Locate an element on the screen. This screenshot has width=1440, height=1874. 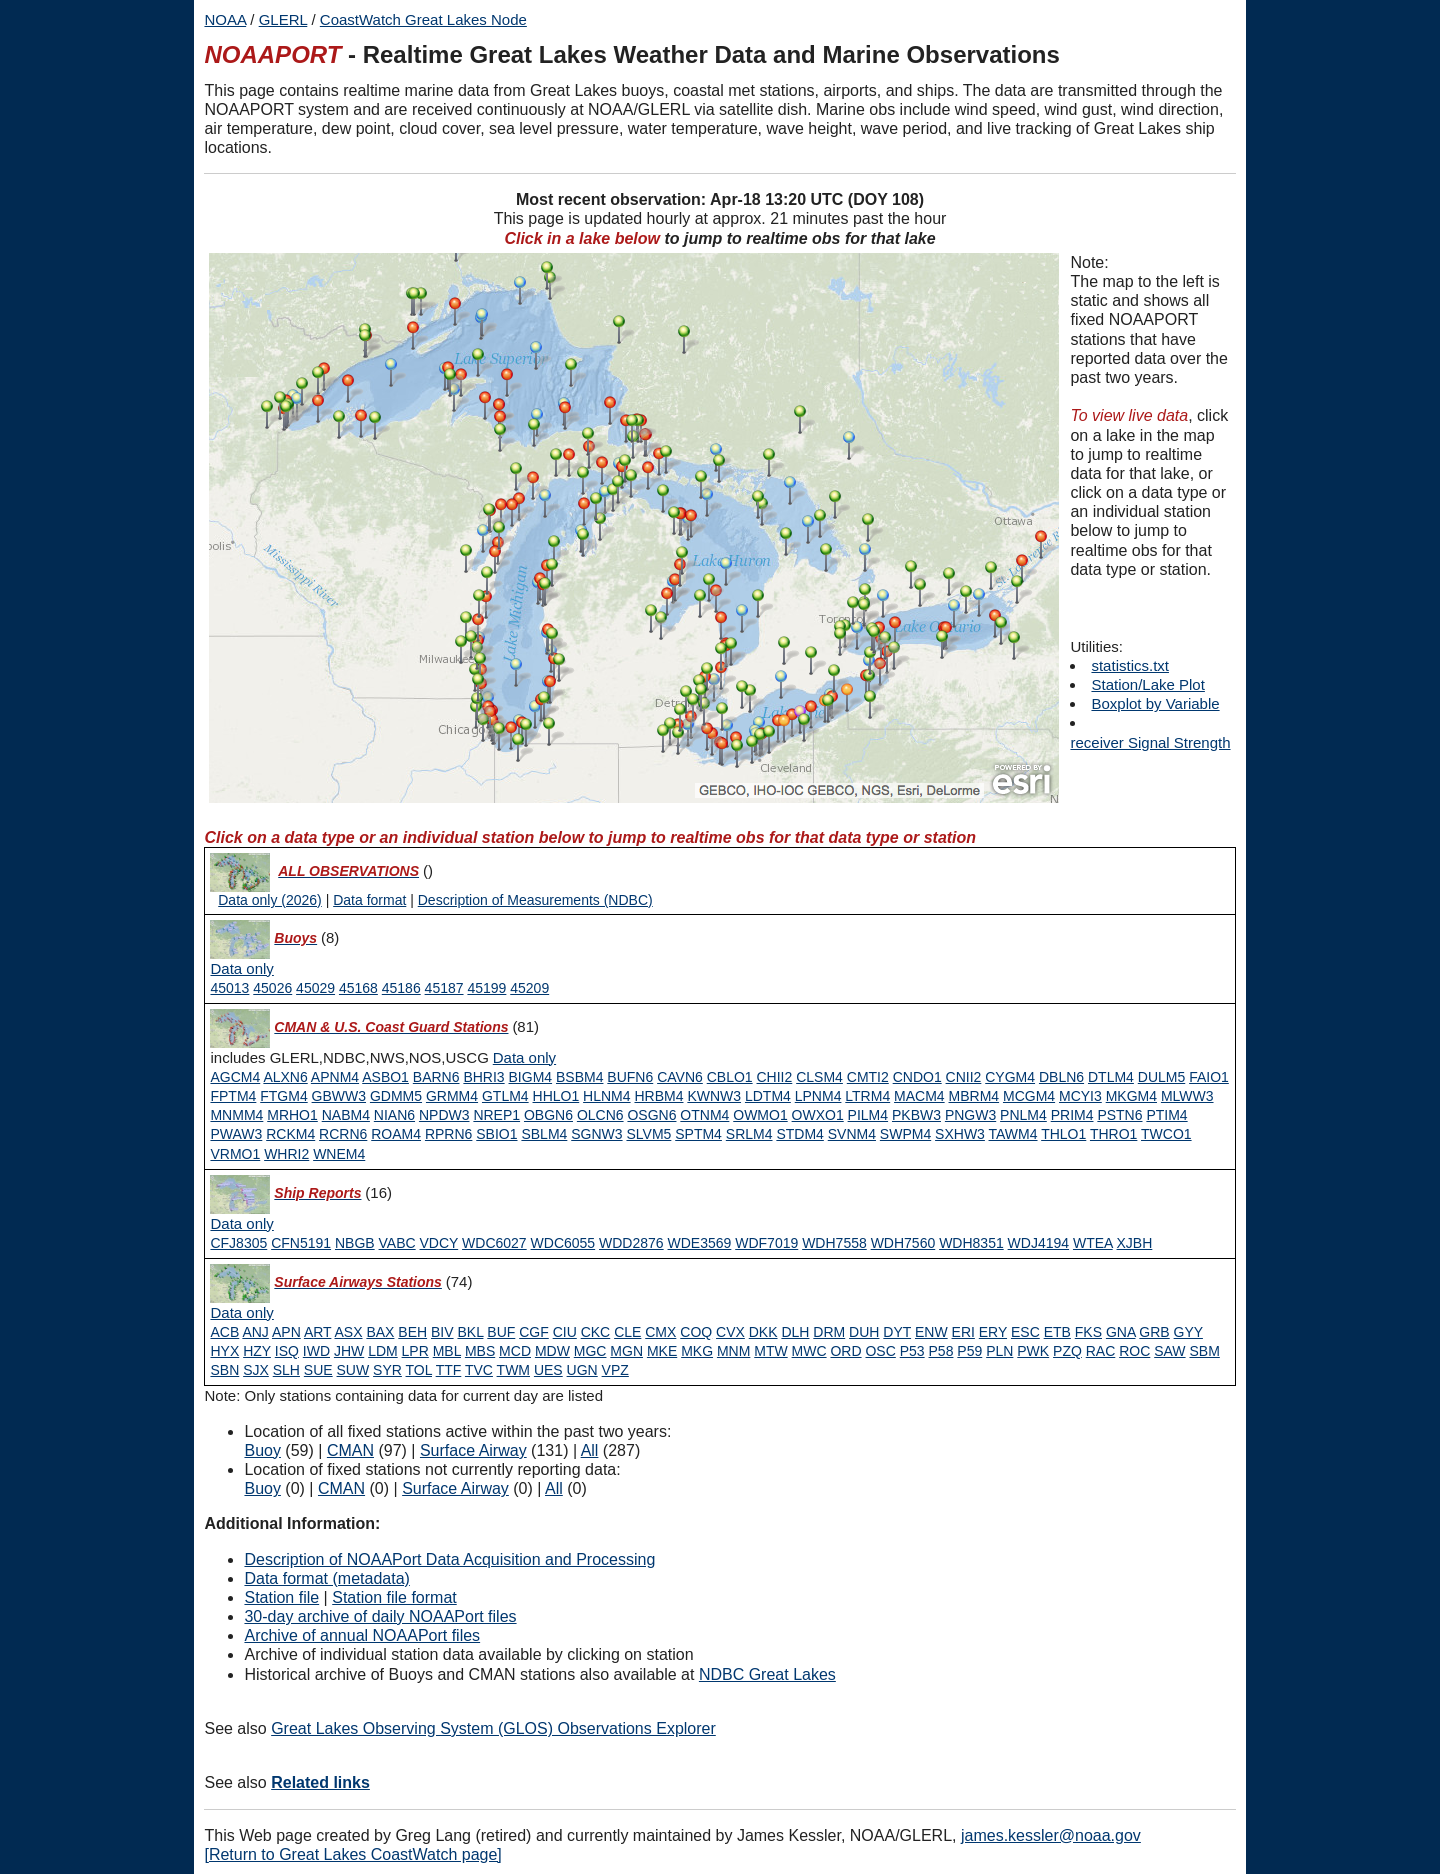
45187 is located at coordinates (444, 988).